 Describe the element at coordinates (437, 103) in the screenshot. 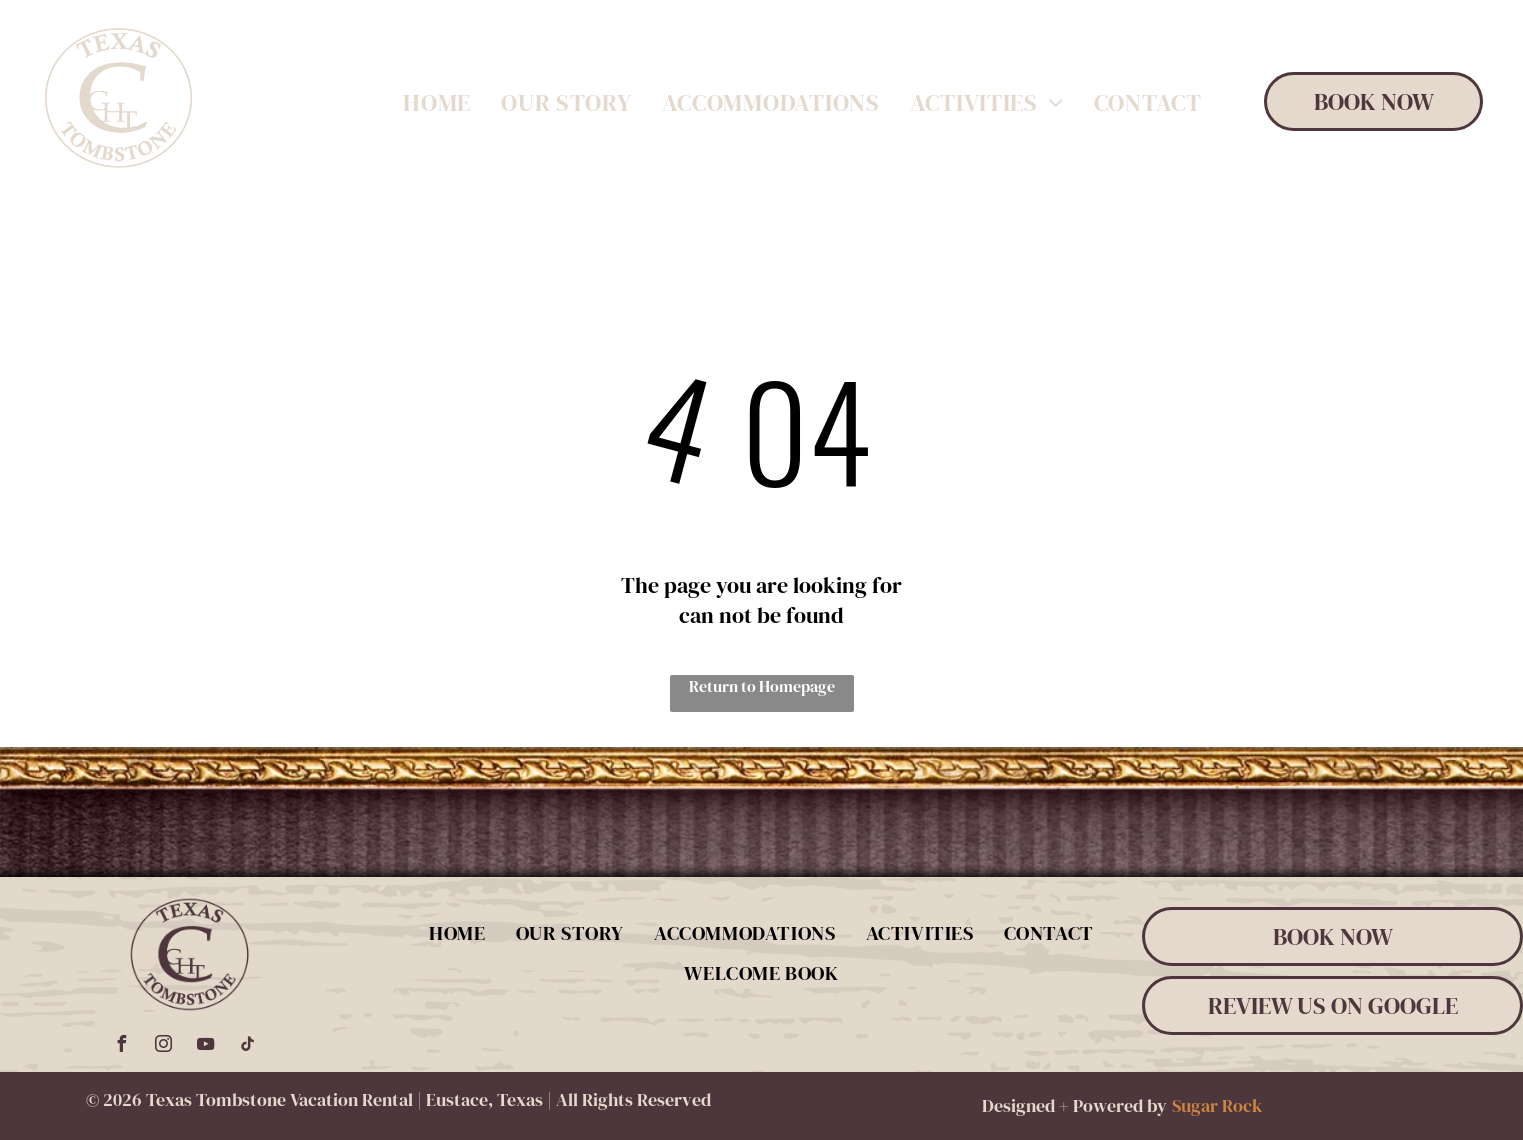

I see `[menuitem]` at that location.